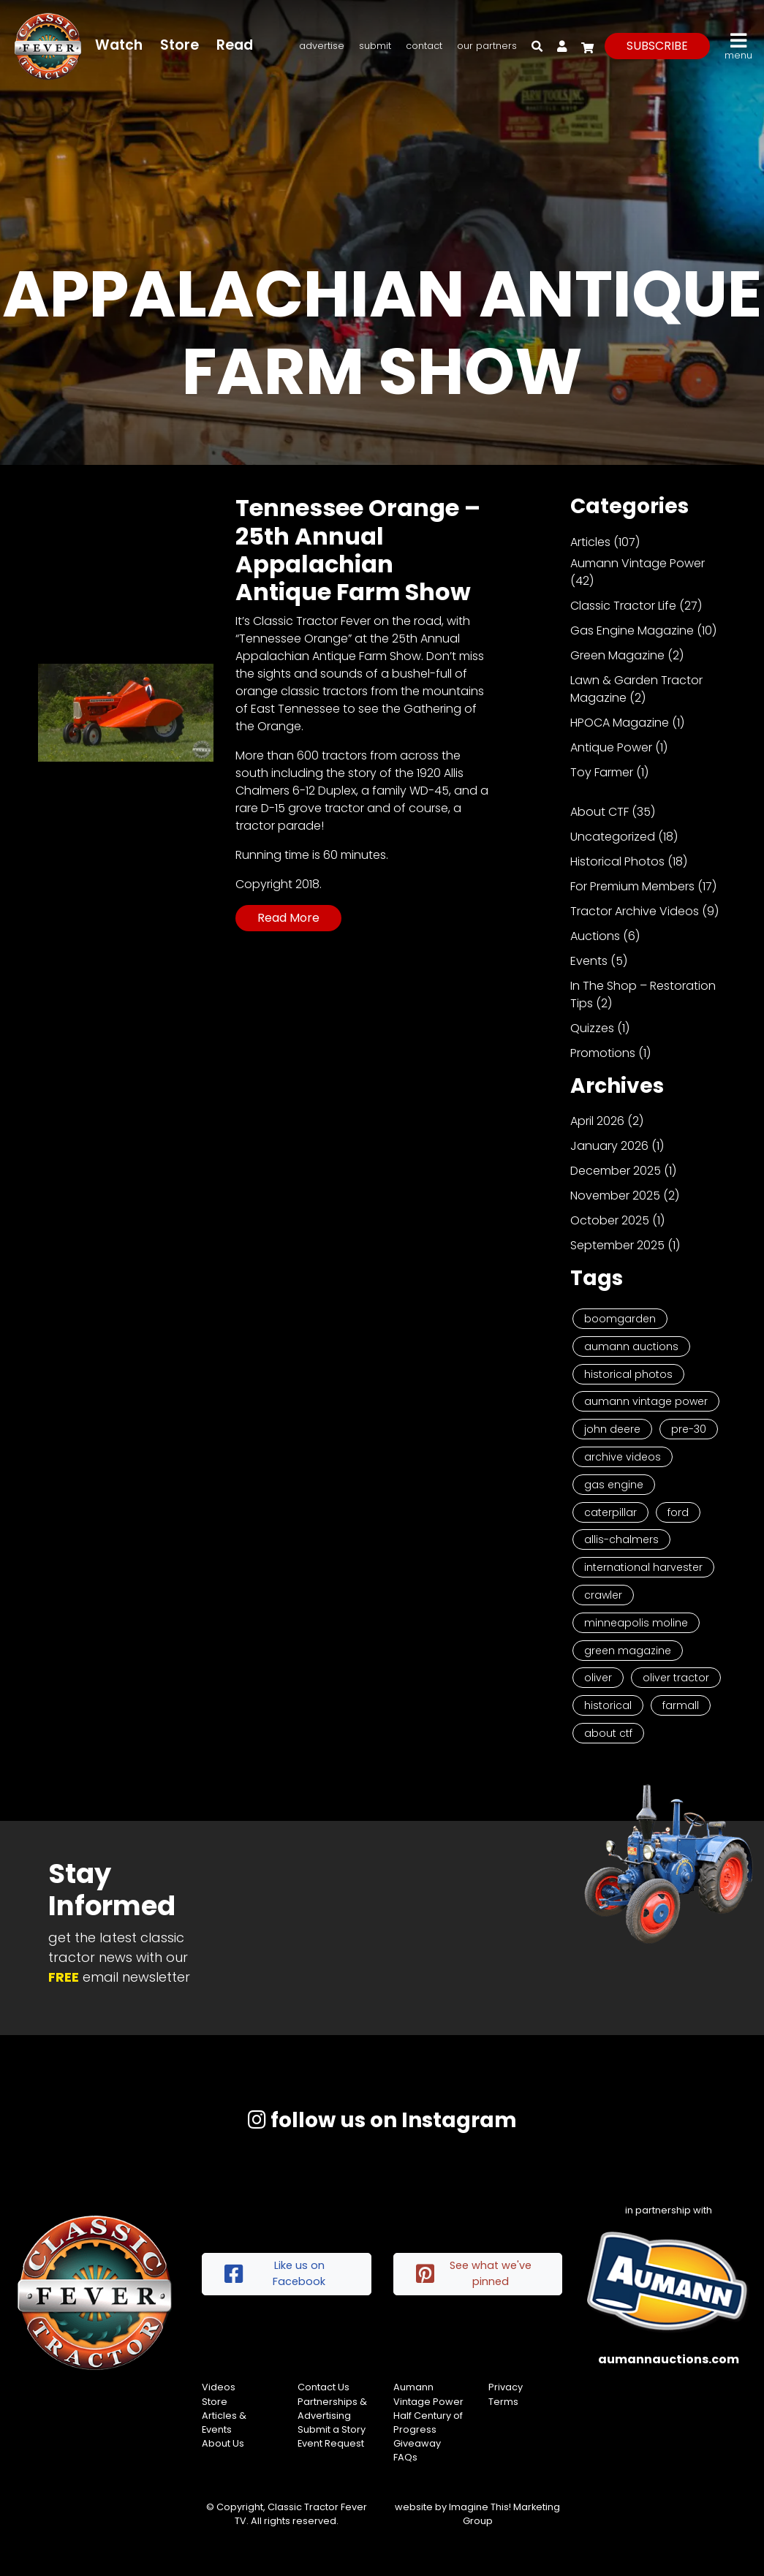 The width and height of the screenshot is (764, 2576). Describe the element at coordinates (601, 772) in the screenshot. I see `Toy Farmer` at that location.